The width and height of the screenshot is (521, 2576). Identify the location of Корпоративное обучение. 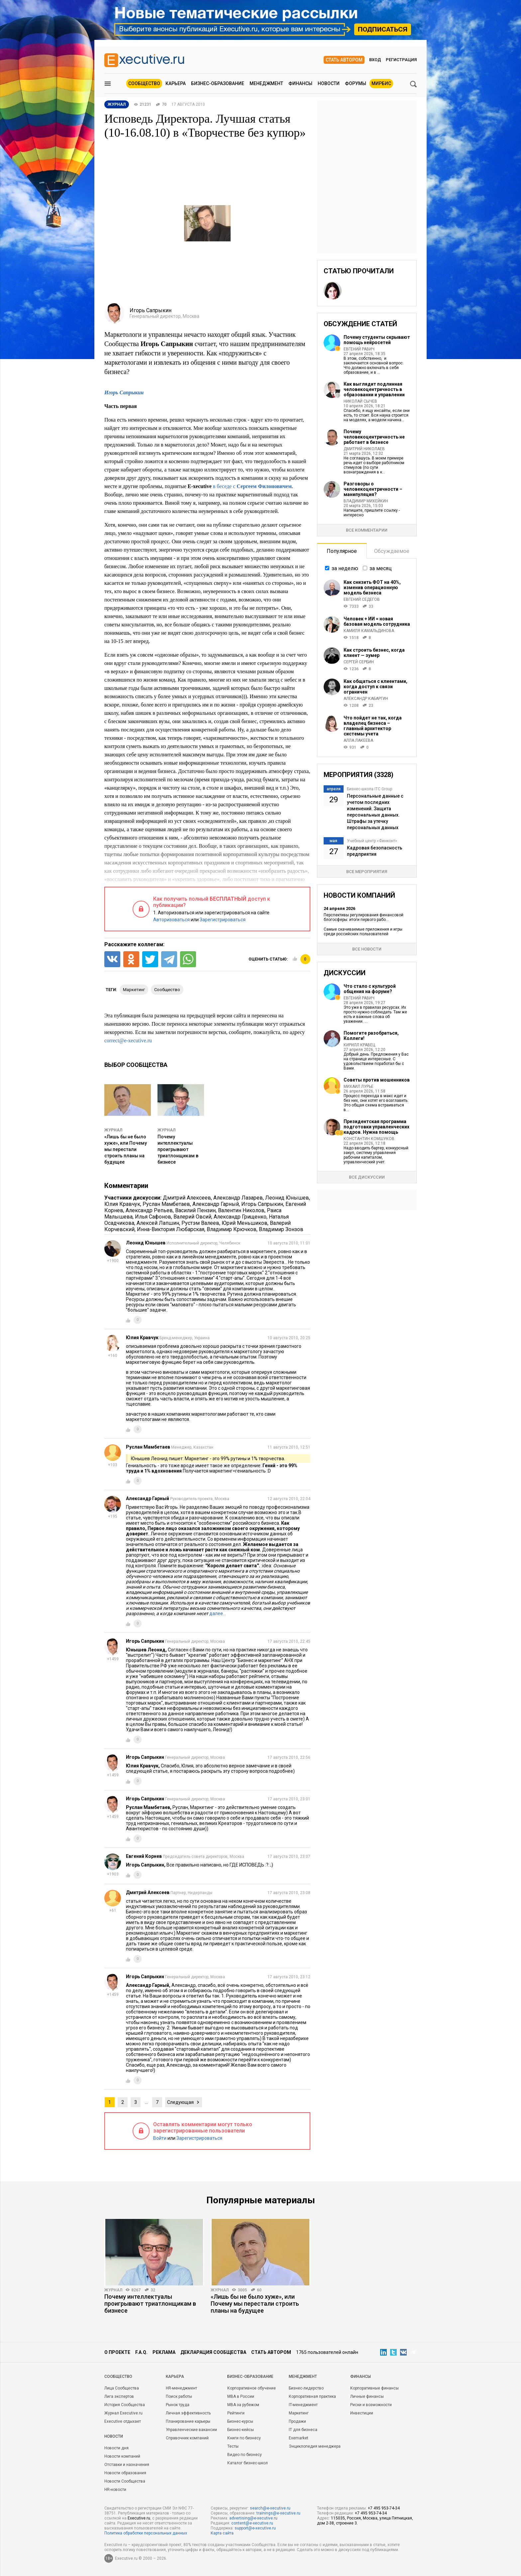
(251, 2388).